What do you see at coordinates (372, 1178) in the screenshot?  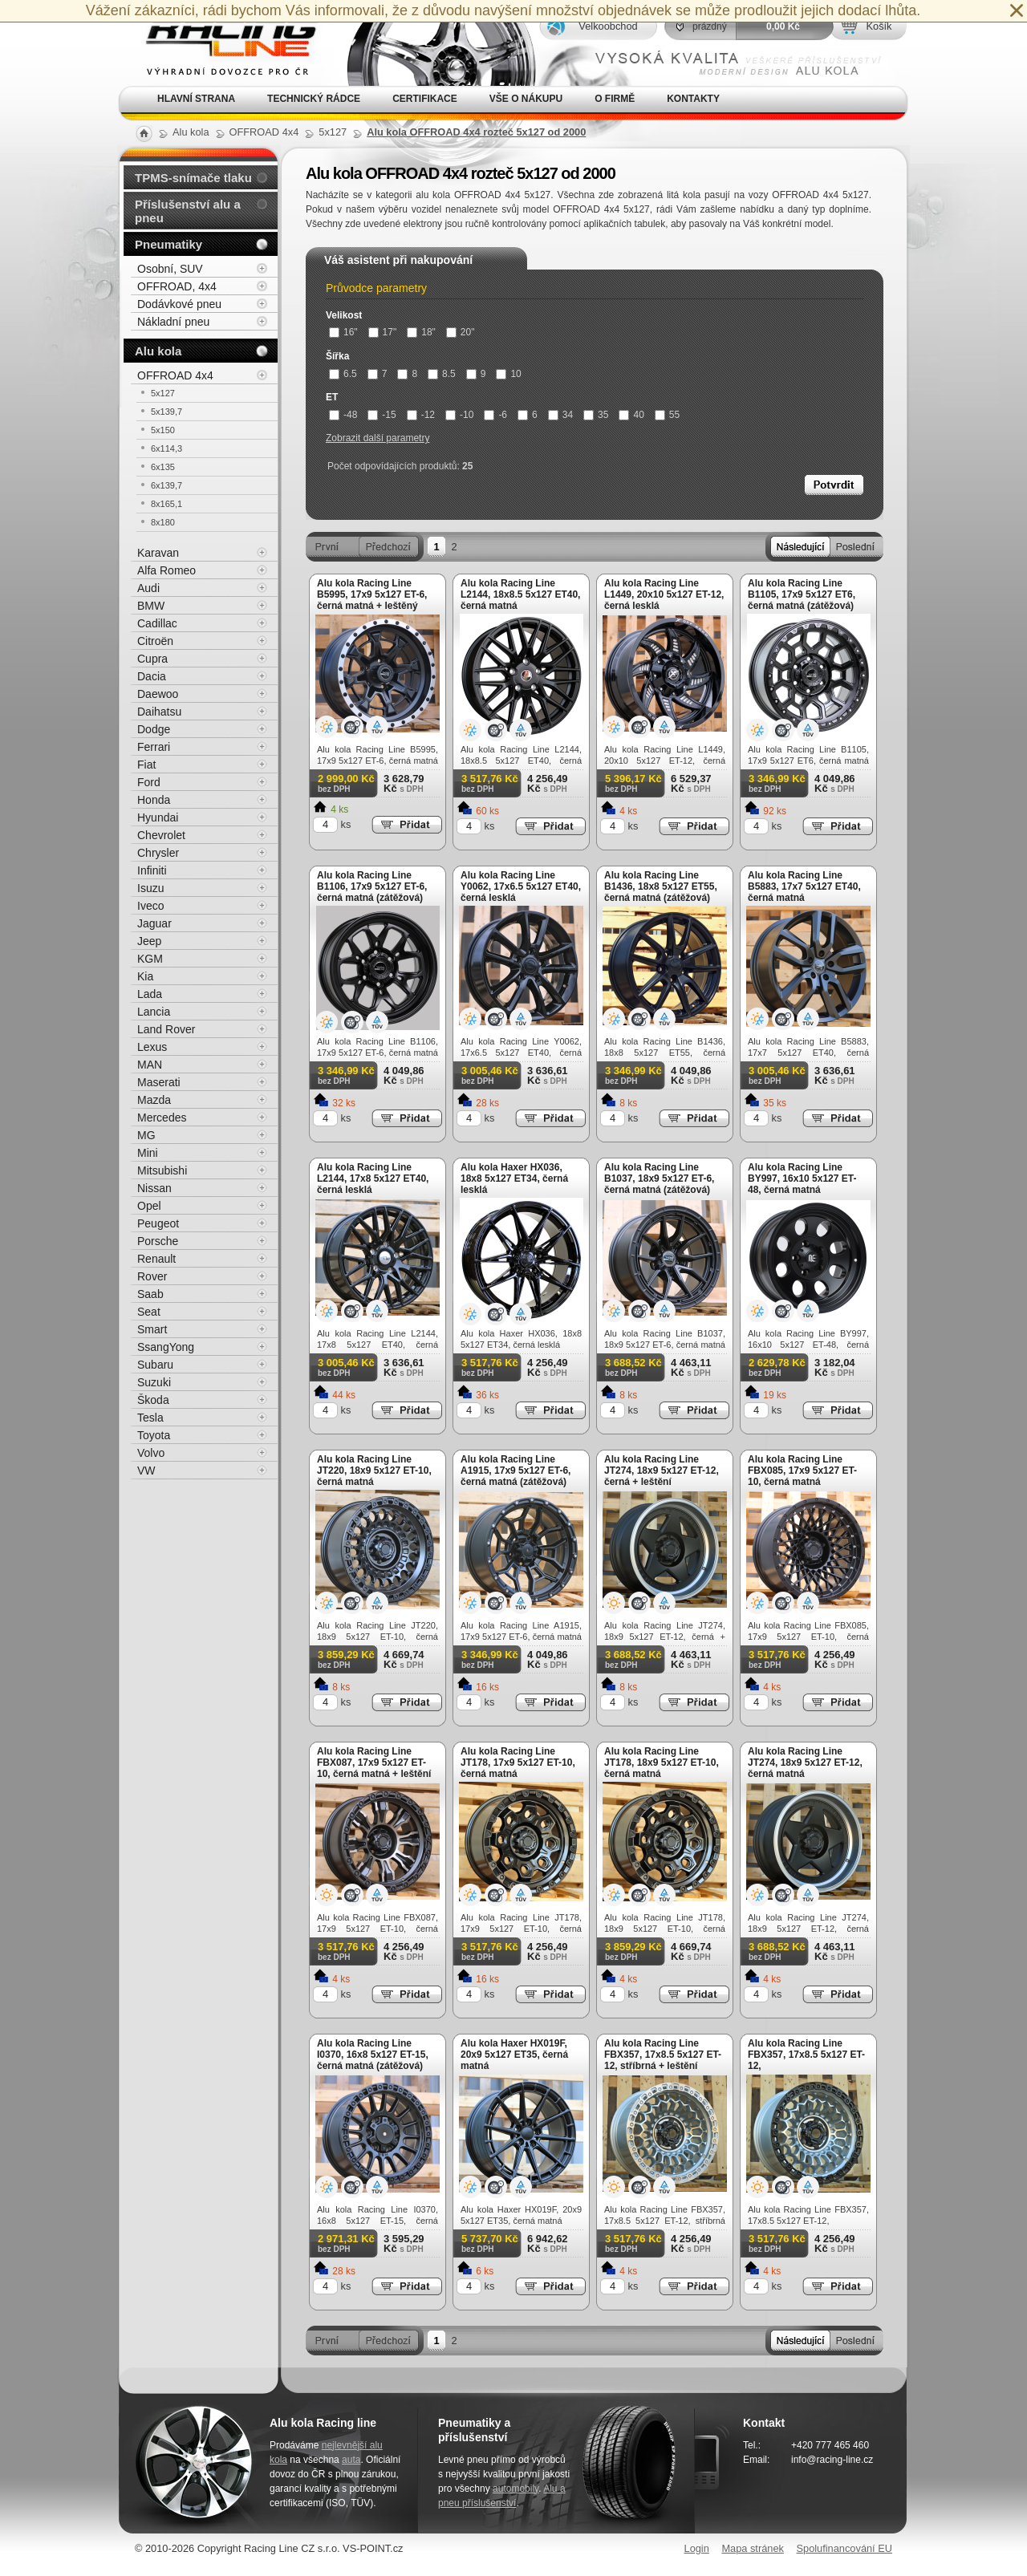 I see `Alu kola Racing Line L2144, 17x8 5x127 ET40, černá lesklá` at bounding box center [372, 1178].